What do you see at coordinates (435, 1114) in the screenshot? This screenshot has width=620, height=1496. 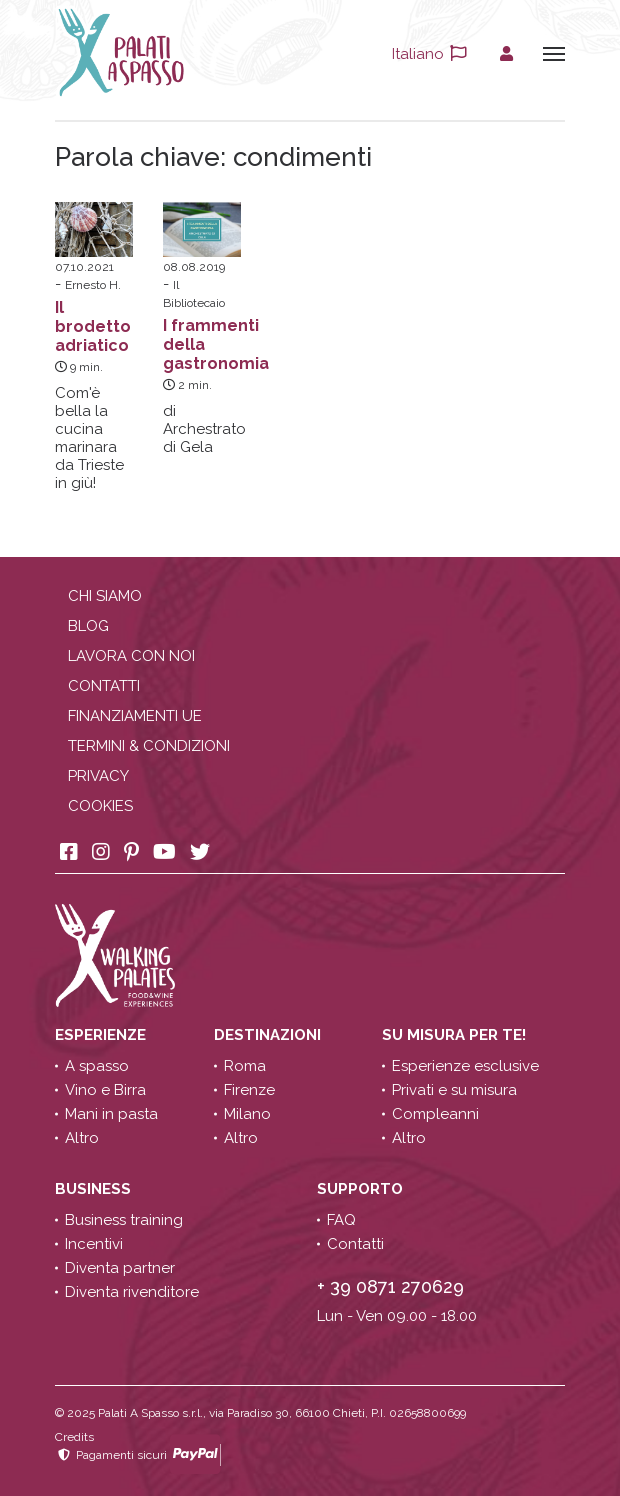 I see `Compleanni` at bounding box center [435, 1114].